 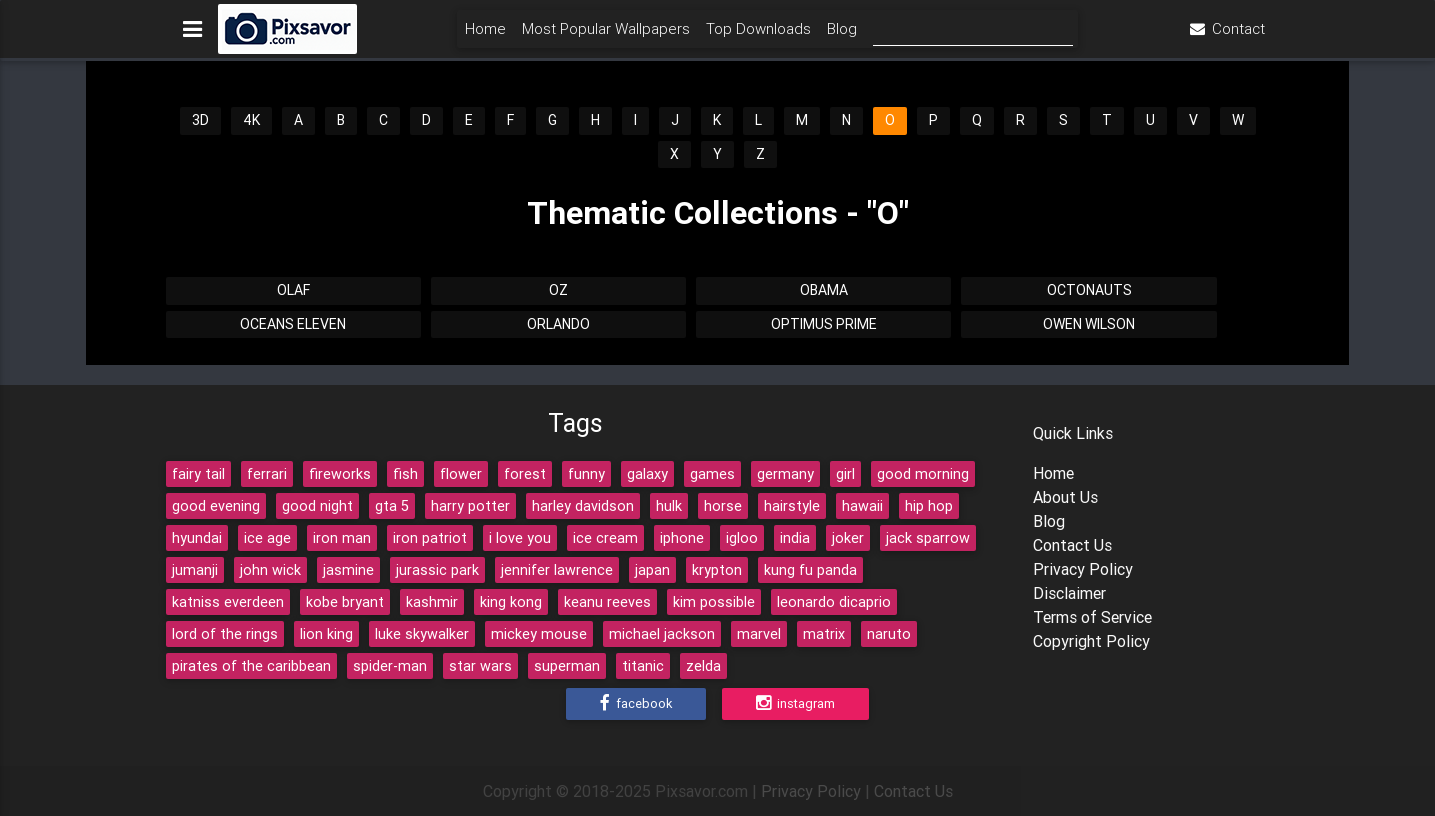 What do you see at coordinates (567, 666) in the screenshot?
I see `superman` at bounding box center [567, 666].